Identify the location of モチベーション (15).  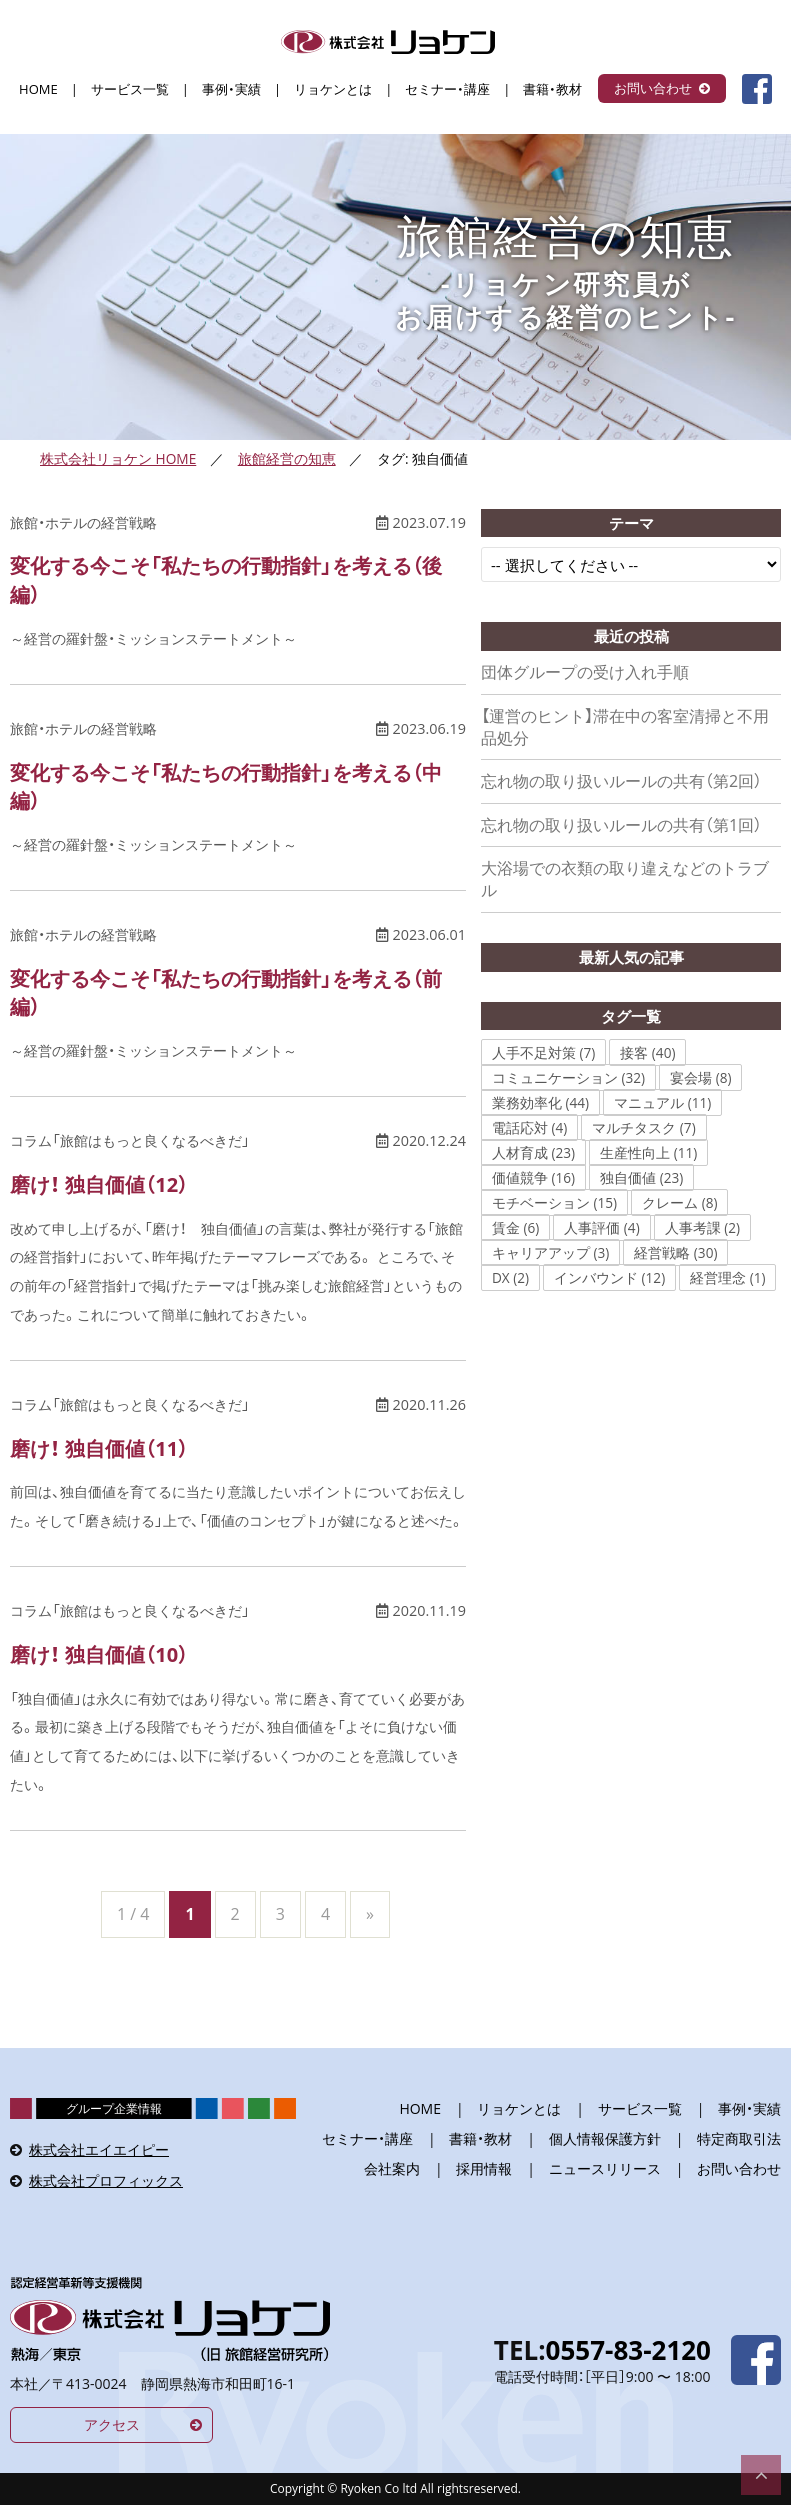
(554, 1202).